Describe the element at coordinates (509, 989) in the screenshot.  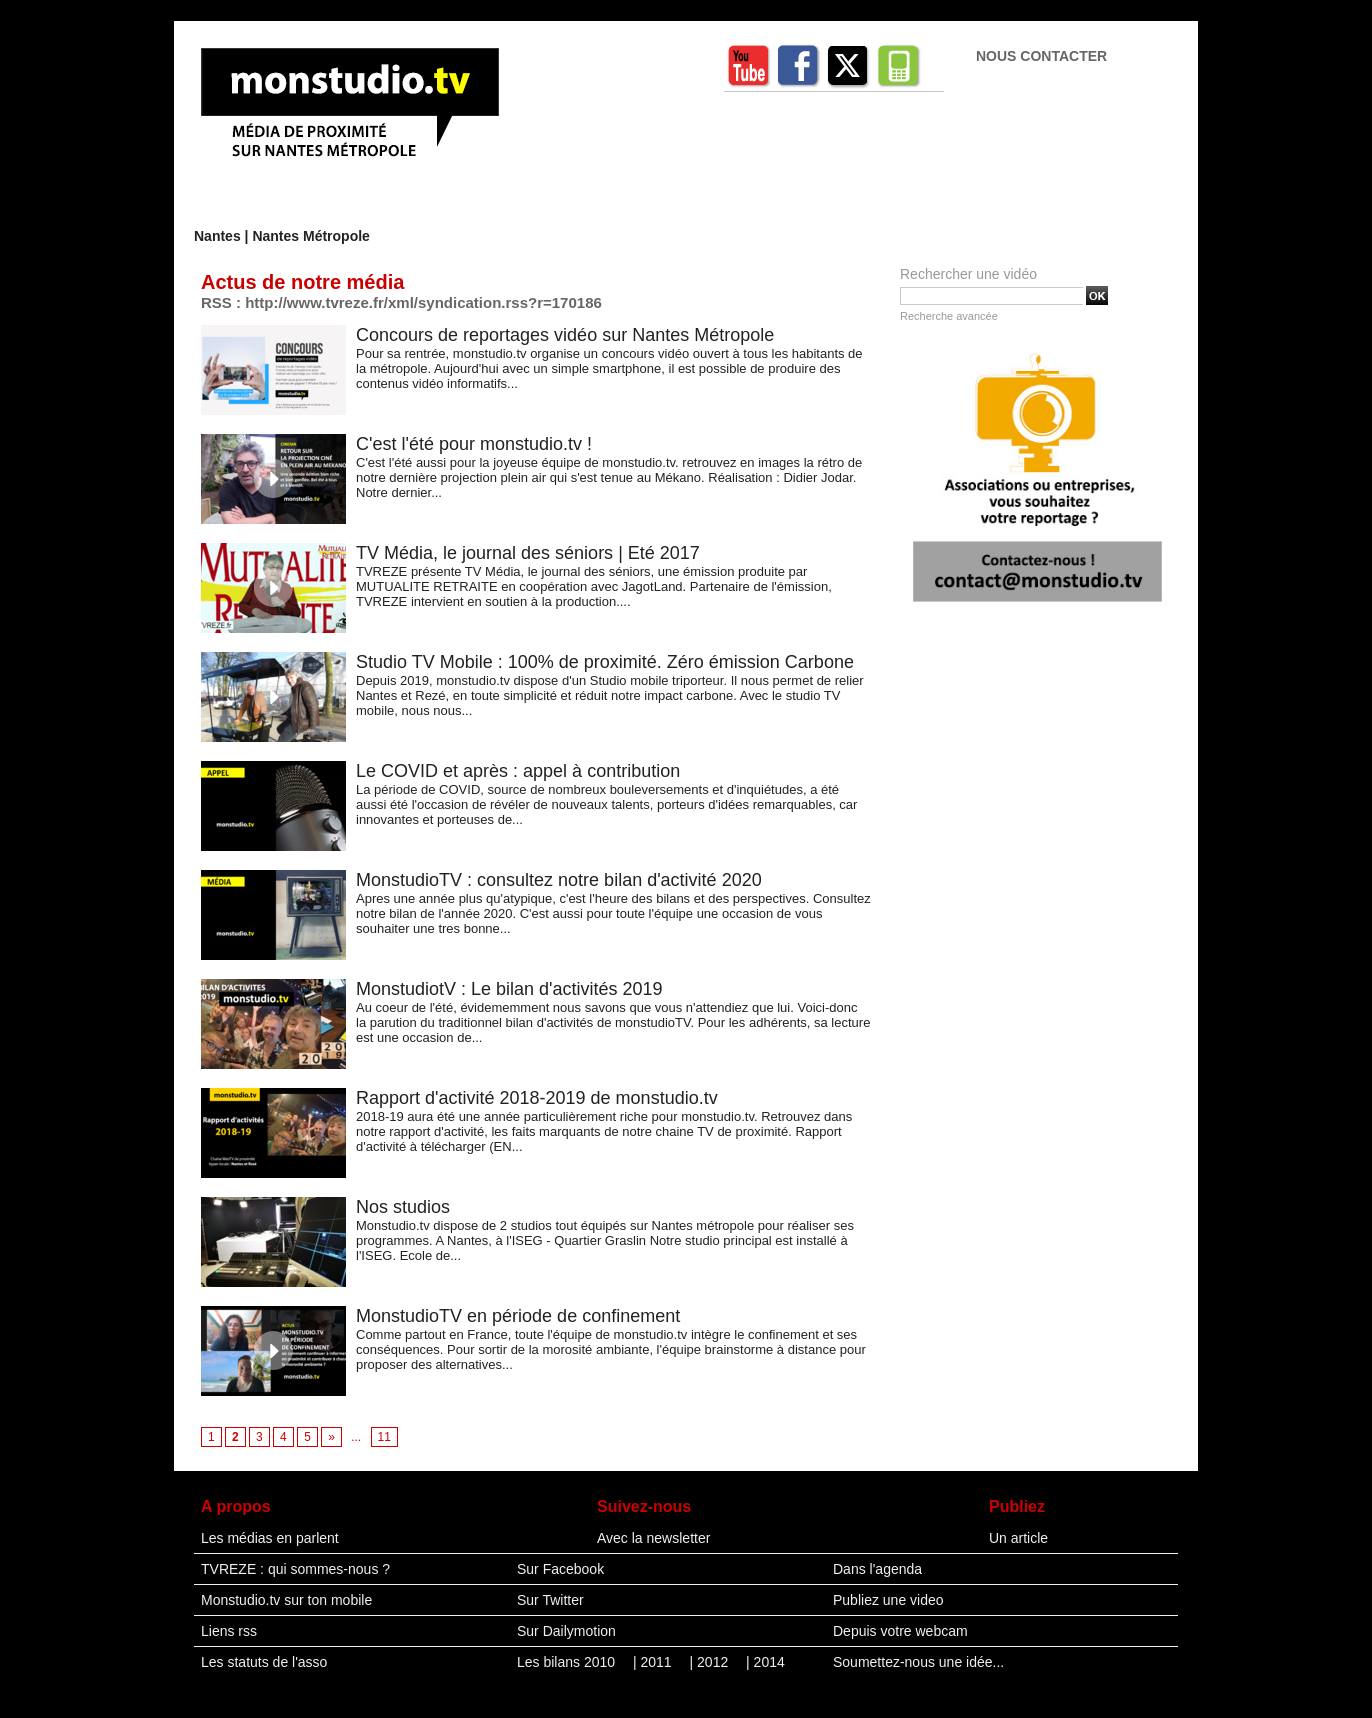
I see `MonstudiotV : Le bilan d'activités 2019` at that location.